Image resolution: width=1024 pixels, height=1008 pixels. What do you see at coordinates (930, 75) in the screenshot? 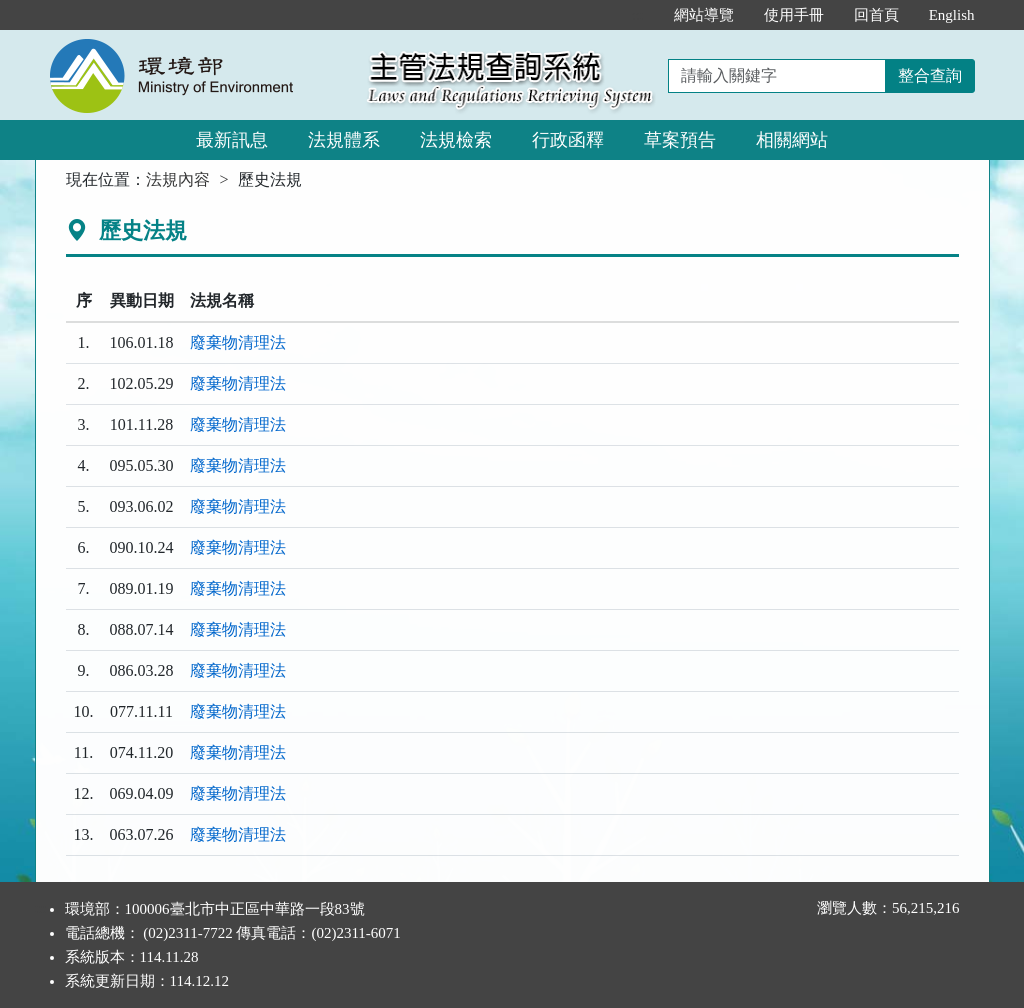
I see `整合查詢` at bounding box center [930, 75].